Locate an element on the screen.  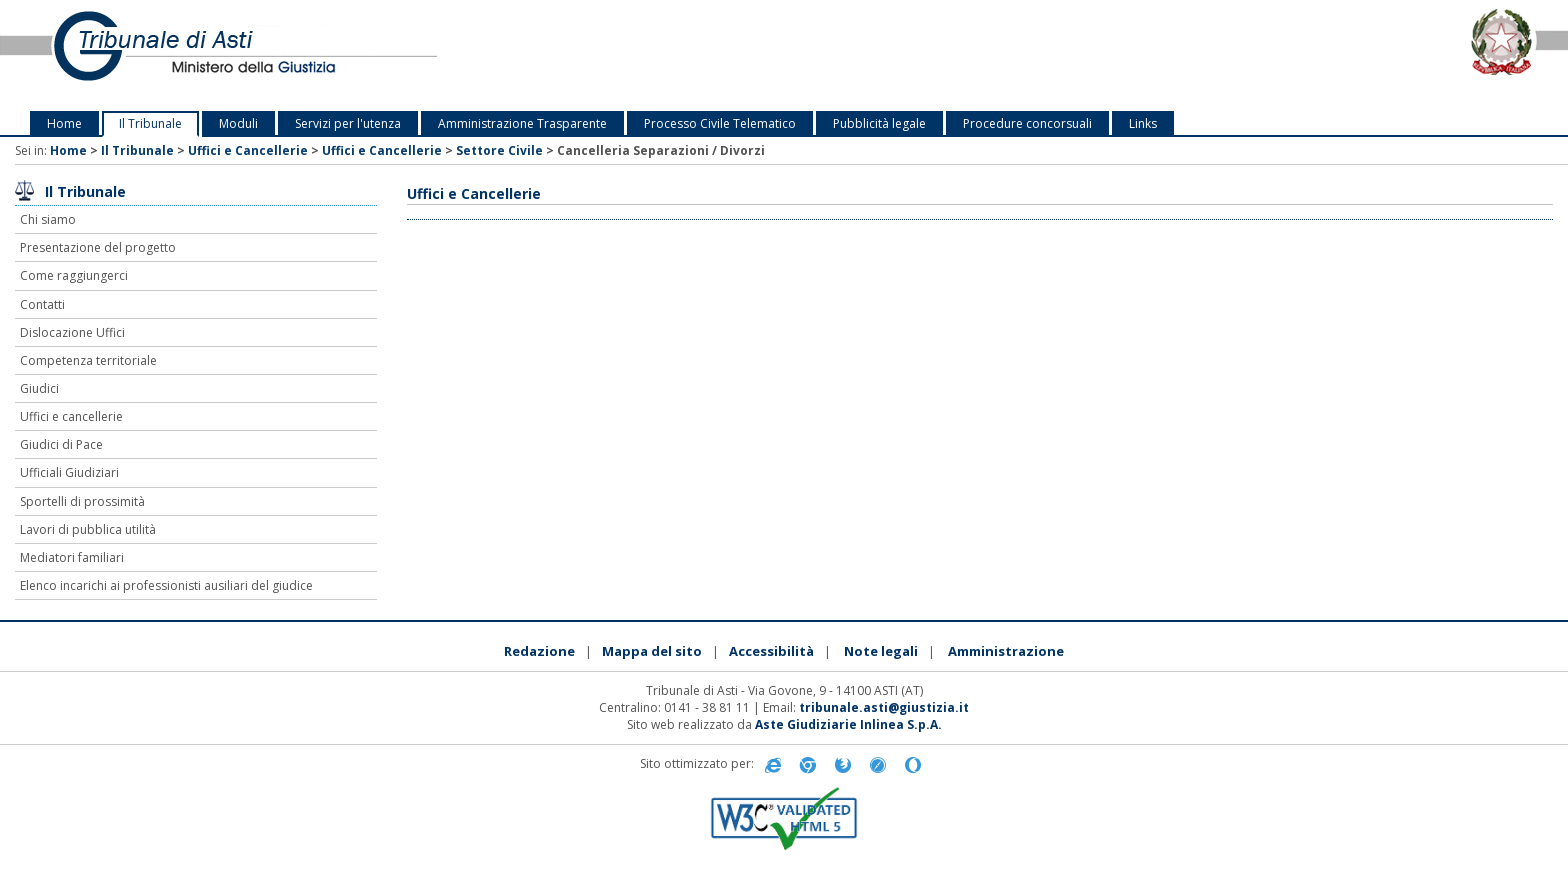
Ufficiali Giudiziari is located at coordinates (69, 472).